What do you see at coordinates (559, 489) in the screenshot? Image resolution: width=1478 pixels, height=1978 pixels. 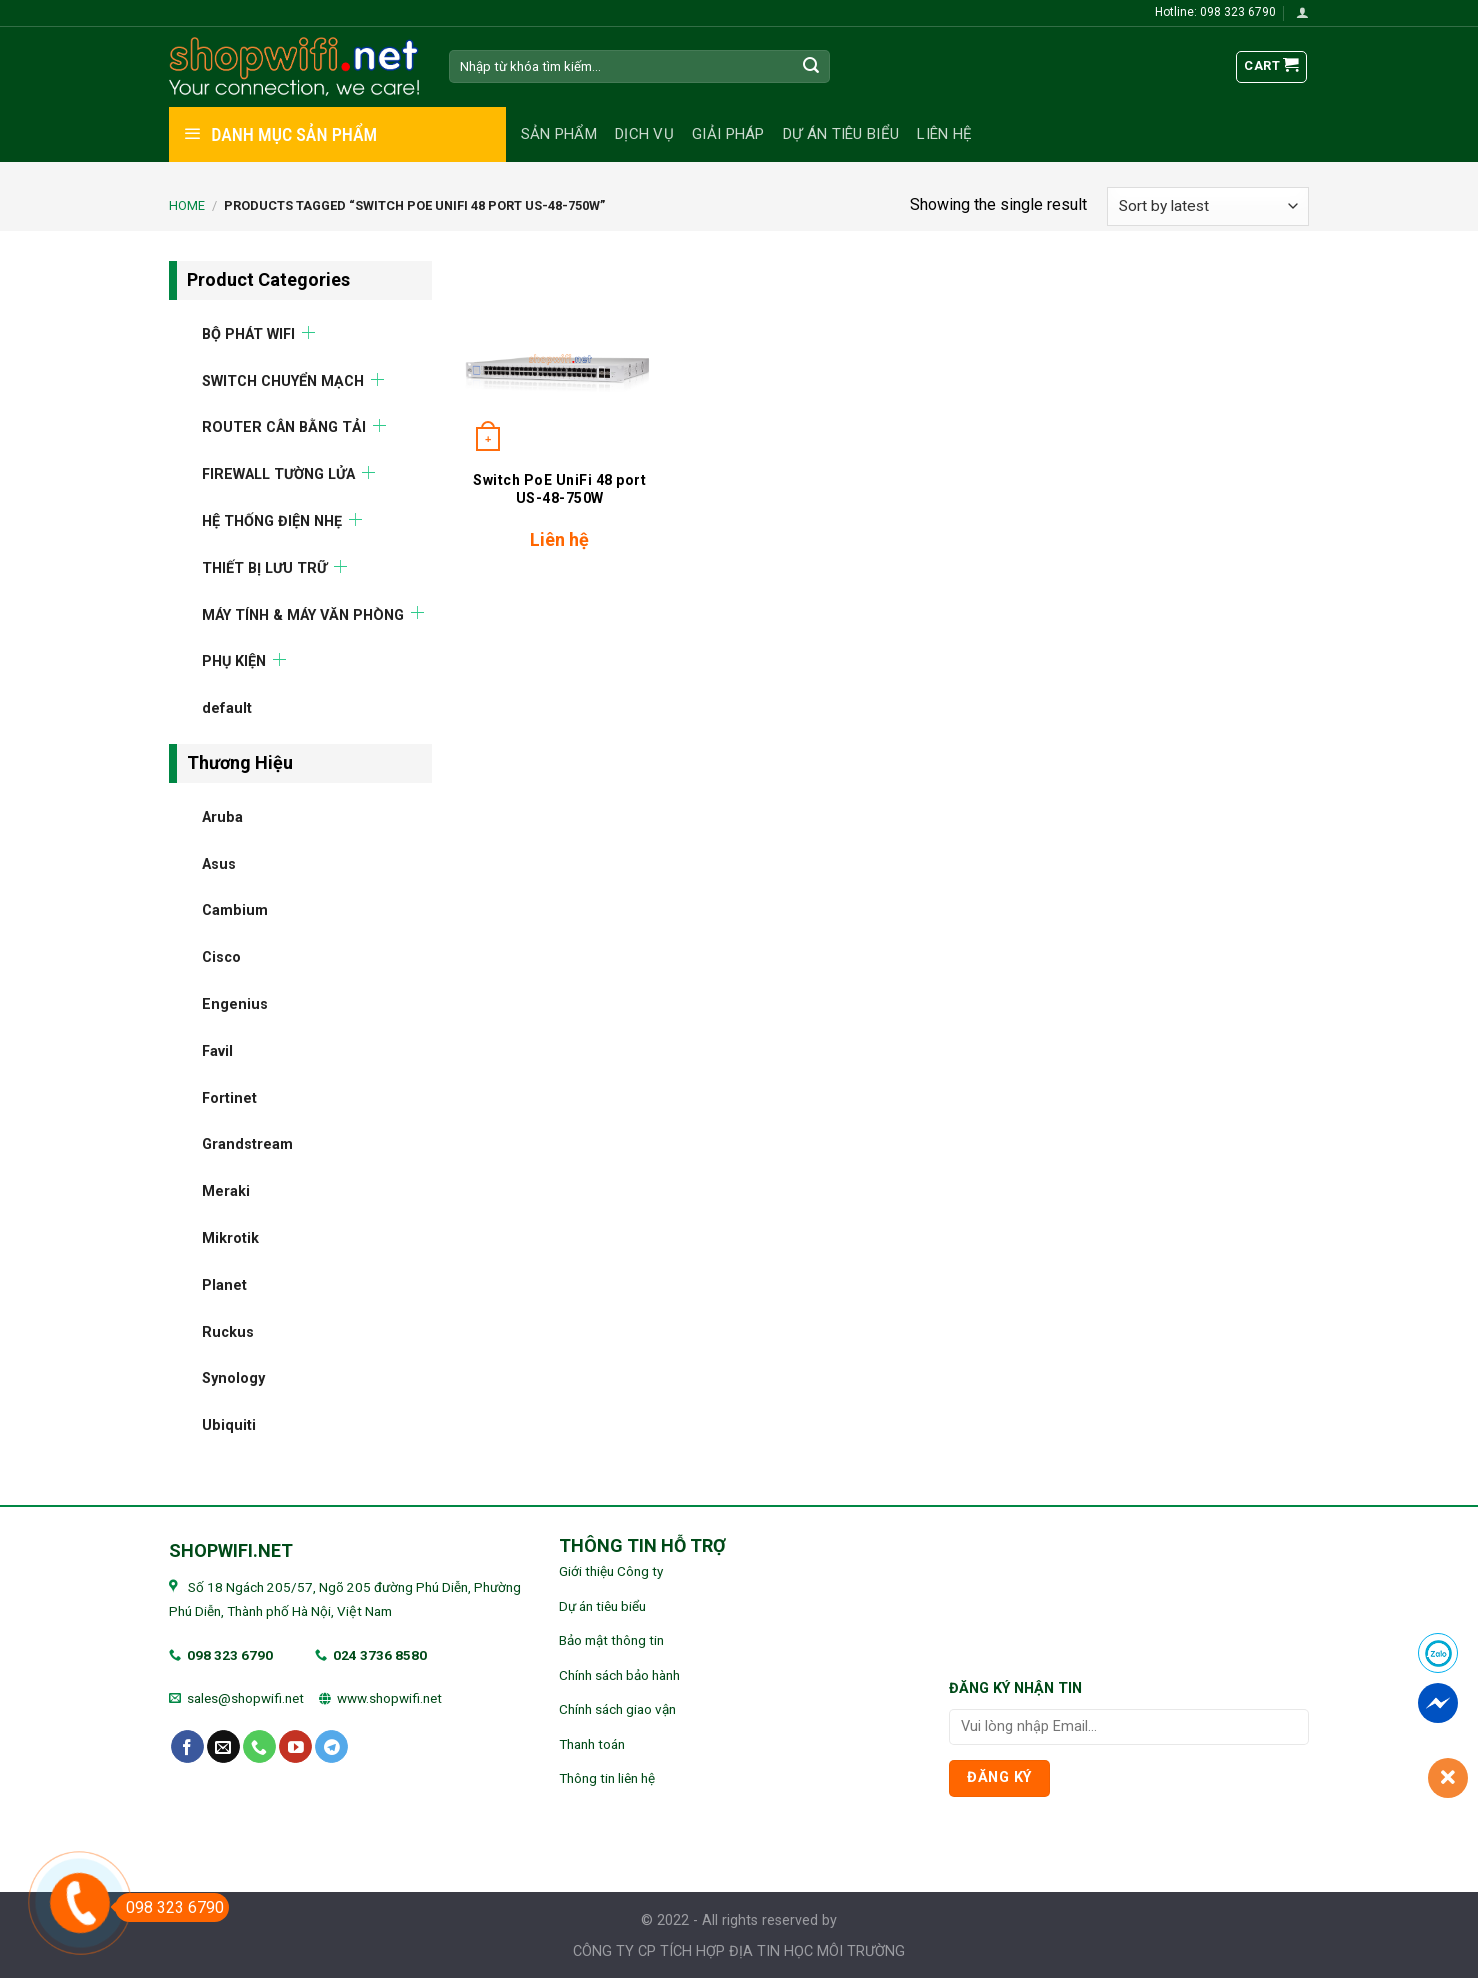 I see `Switch PoE UniFi 48 port US-48-750W` at bounding box center [559, 489].